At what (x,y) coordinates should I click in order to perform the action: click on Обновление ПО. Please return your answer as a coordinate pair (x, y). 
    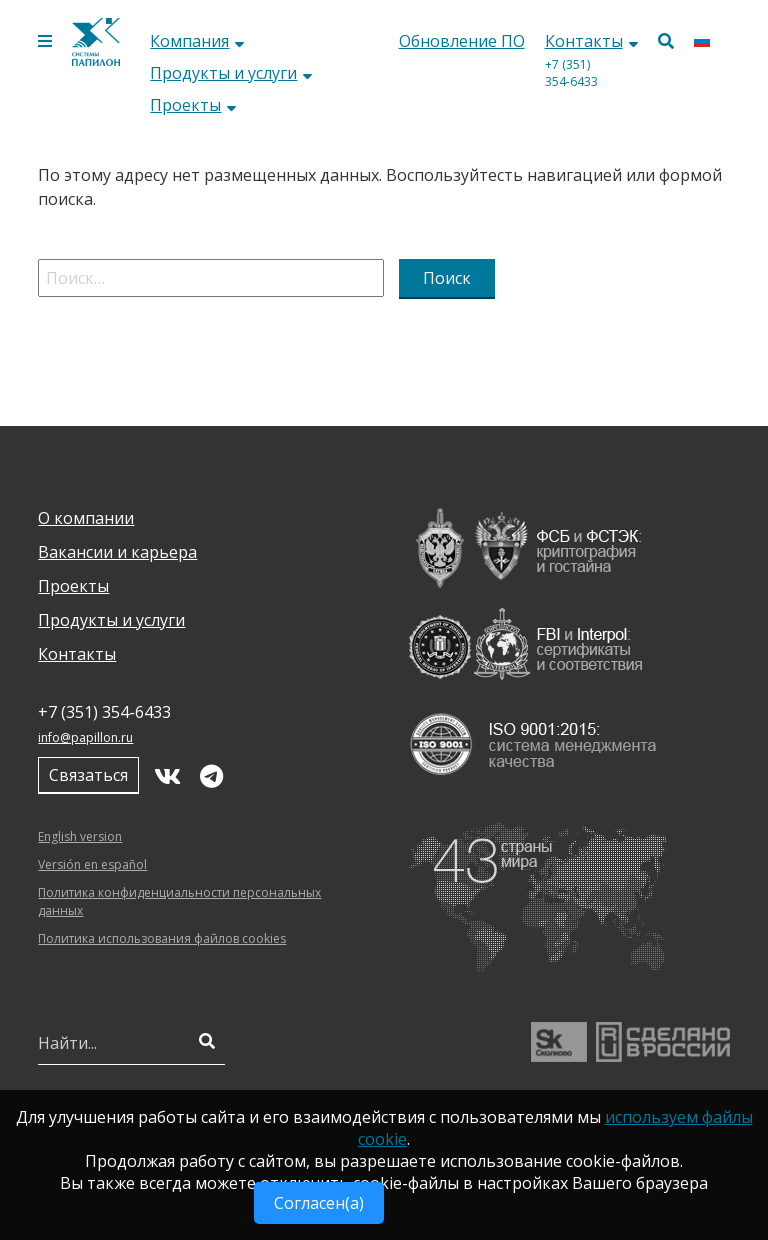
    Looking at the image, I should click on (462, 41).